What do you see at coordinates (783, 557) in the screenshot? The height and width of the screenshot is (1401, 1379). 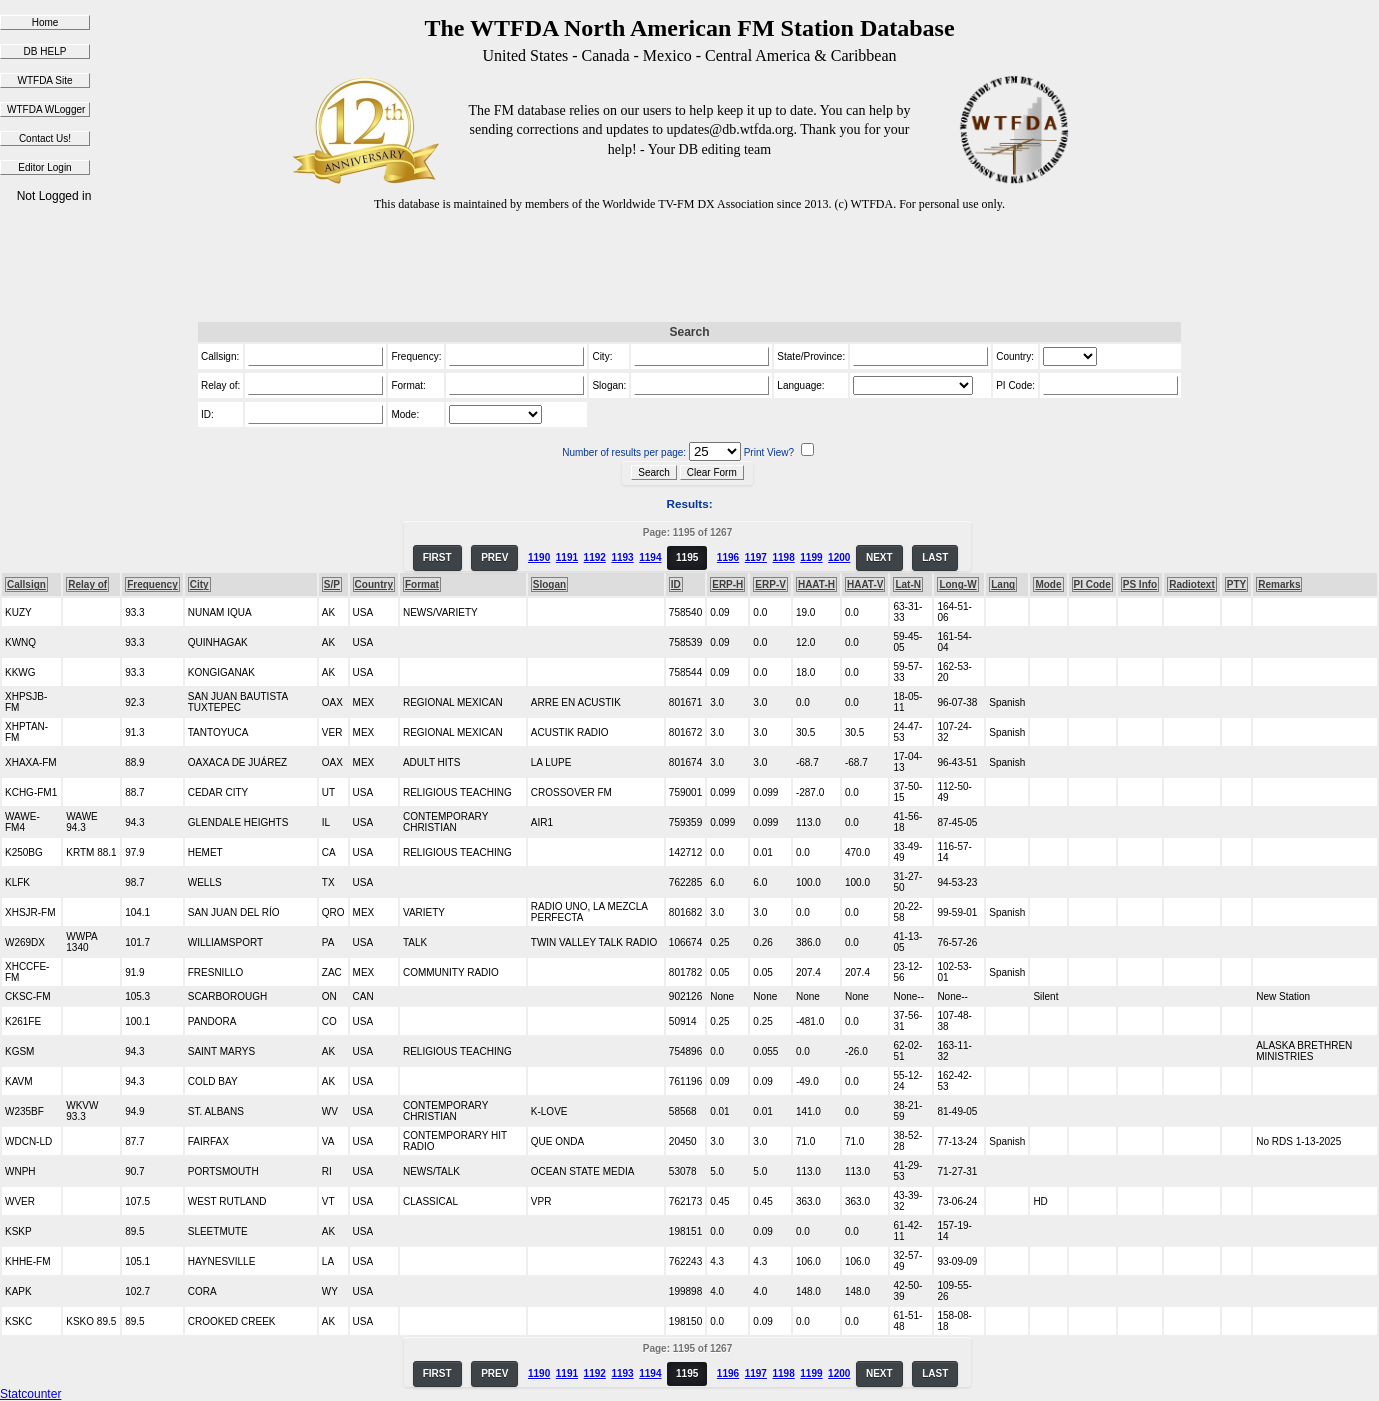 I see `1198` at bounding box center [783, 557].